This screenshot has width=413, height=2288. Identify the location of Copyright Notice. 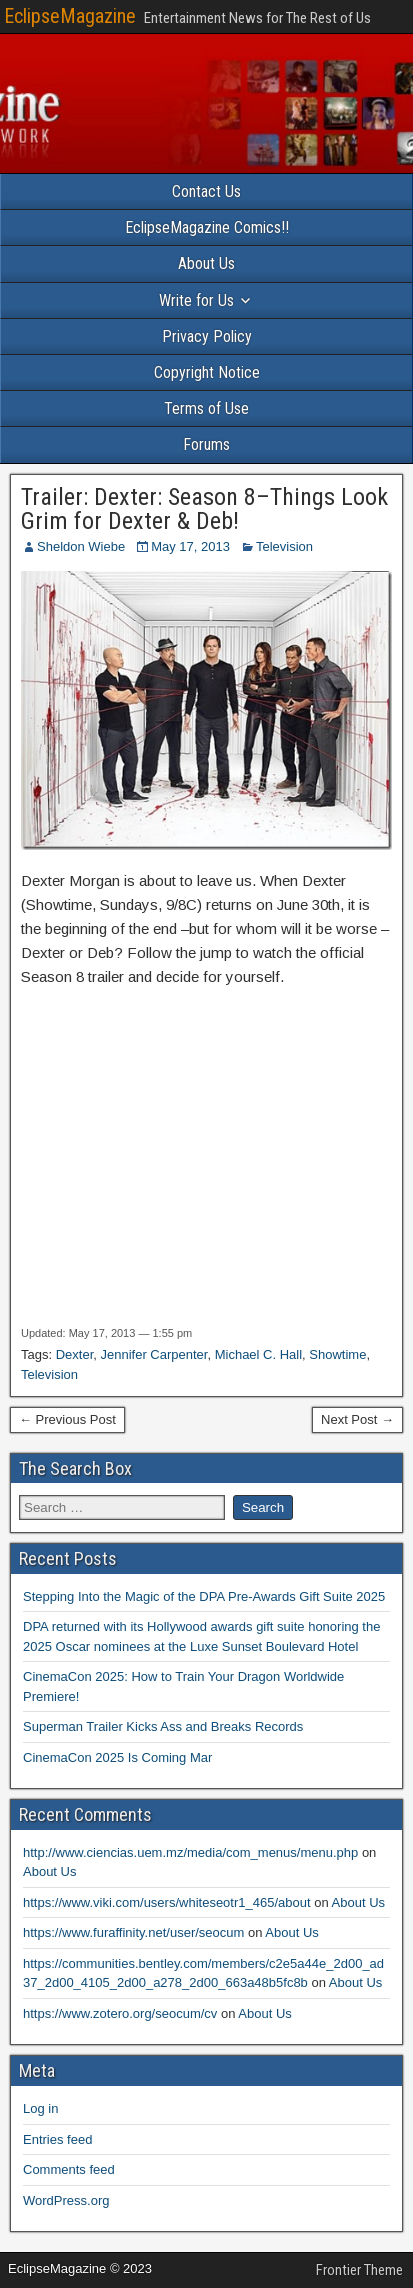
(207, 372).